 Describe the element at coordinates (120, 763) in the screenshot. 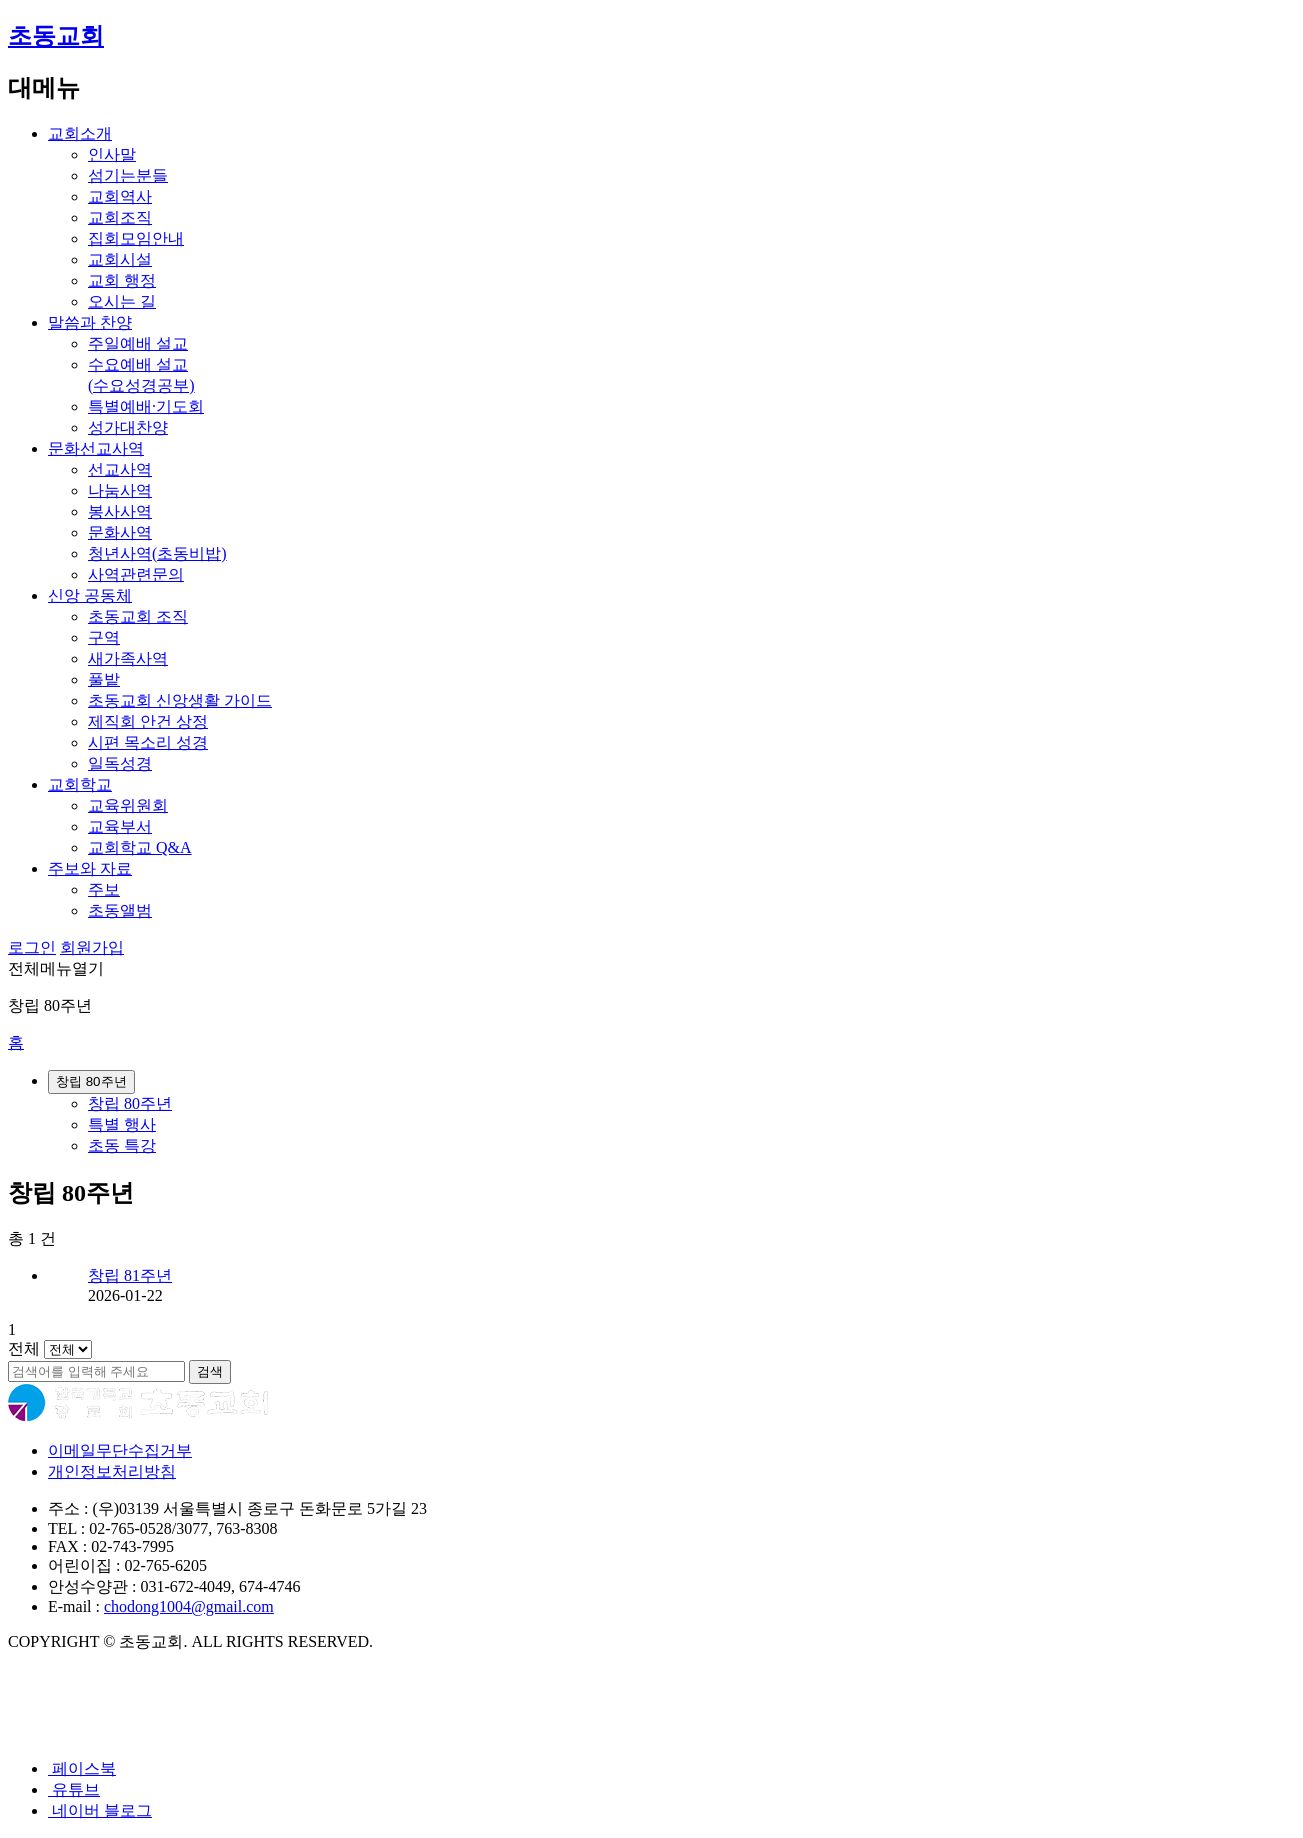

I see `일독성경` at that location.